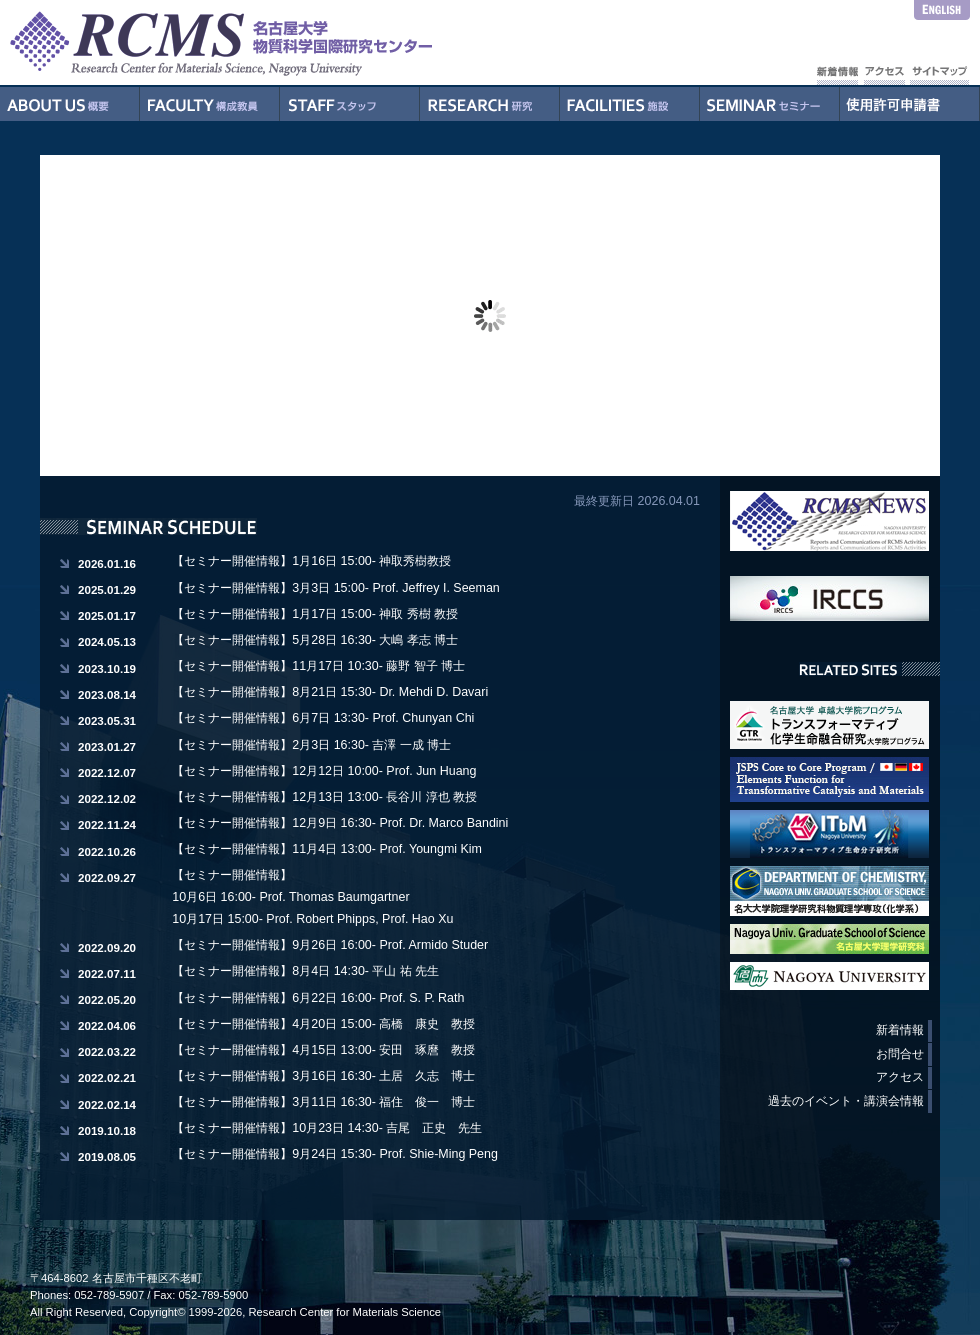 This screenshot has height=1335, width=980. I want to click on 【セミナー開催情報】9月26日 16:00- Prof. Armido Studer, so click(330, 945).